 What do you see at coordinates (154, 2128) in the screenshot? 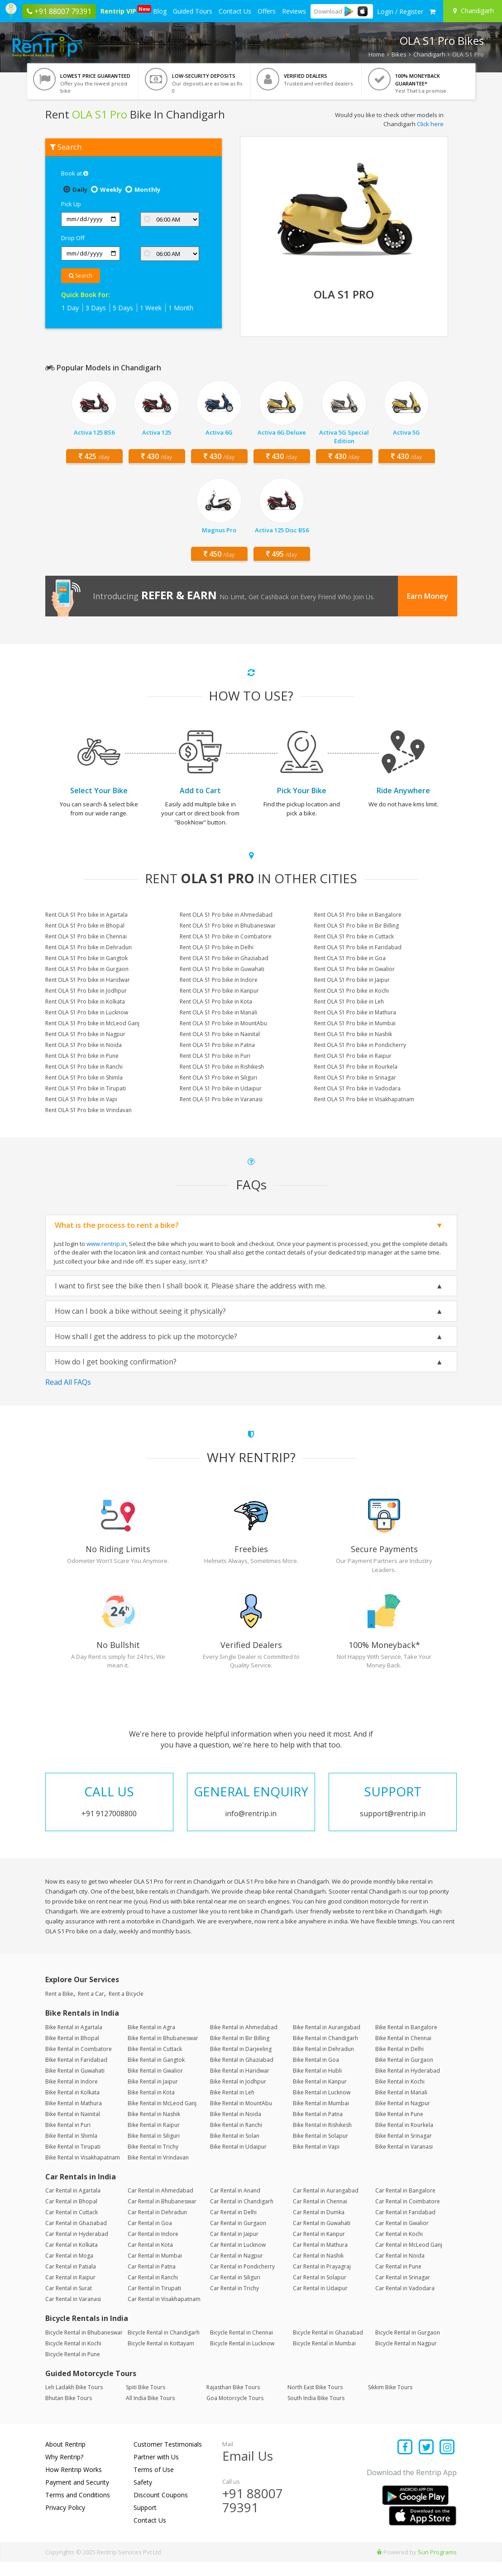
I see `Bike Rental in Nashik` at bounding box center [154, 2128].